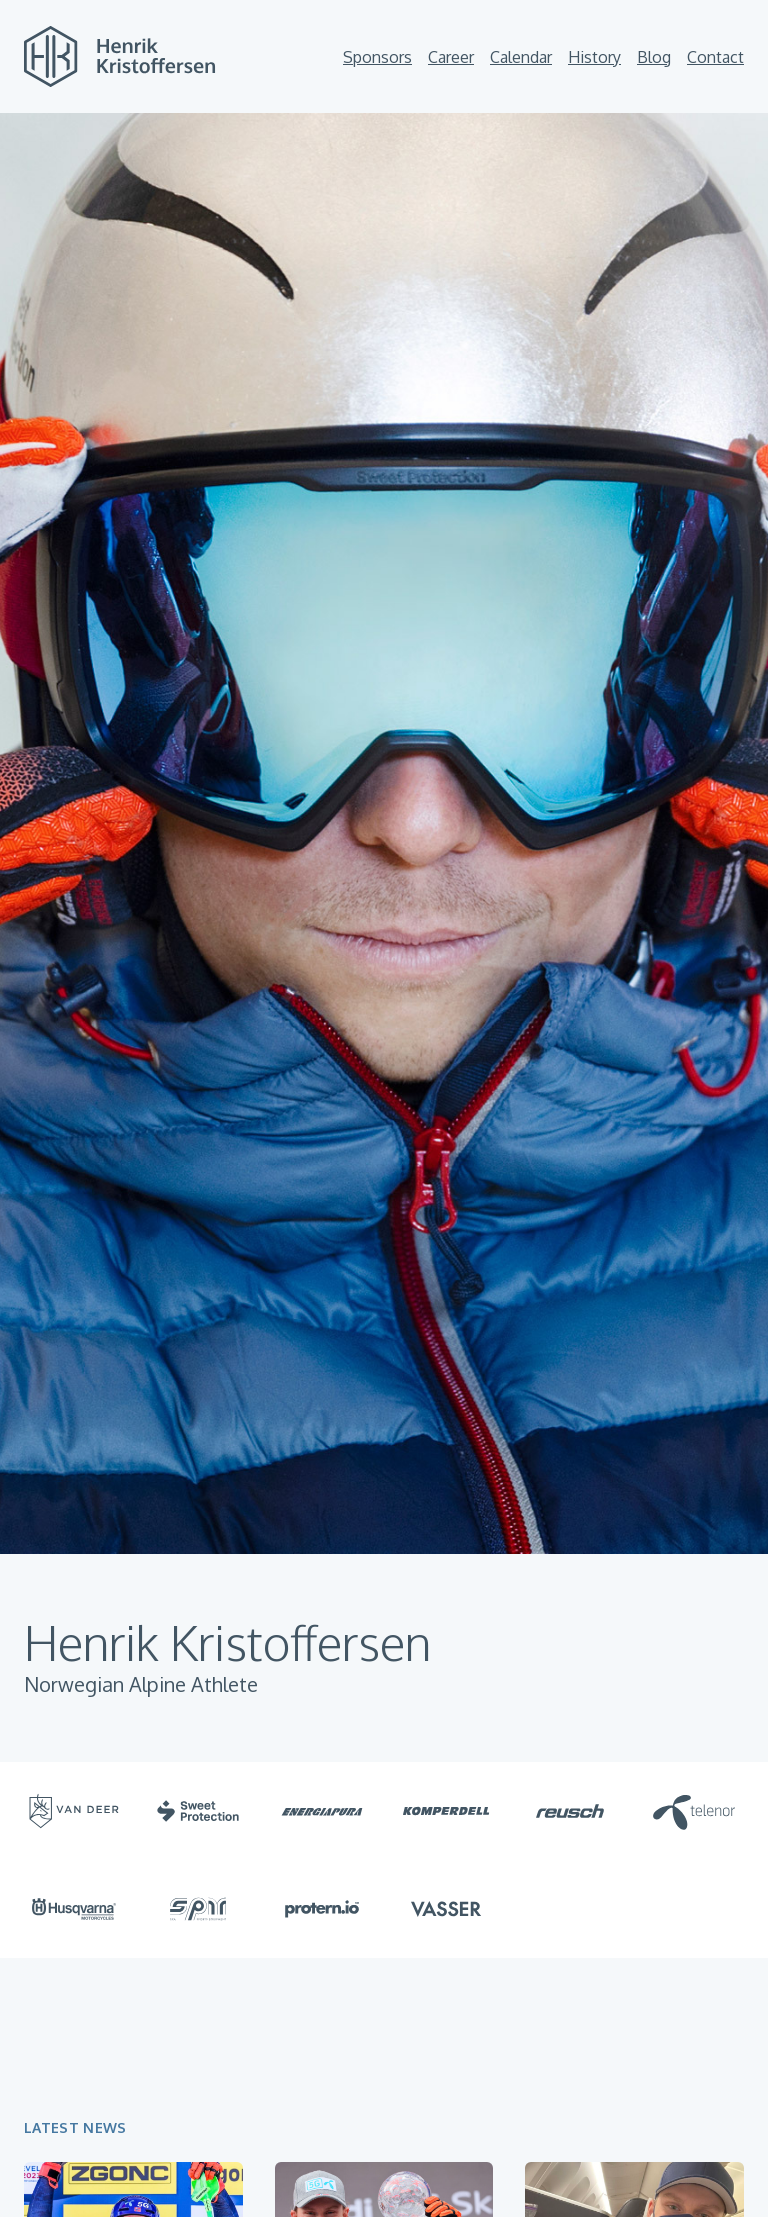  I want to click on Sponsors, so click(377, 57).